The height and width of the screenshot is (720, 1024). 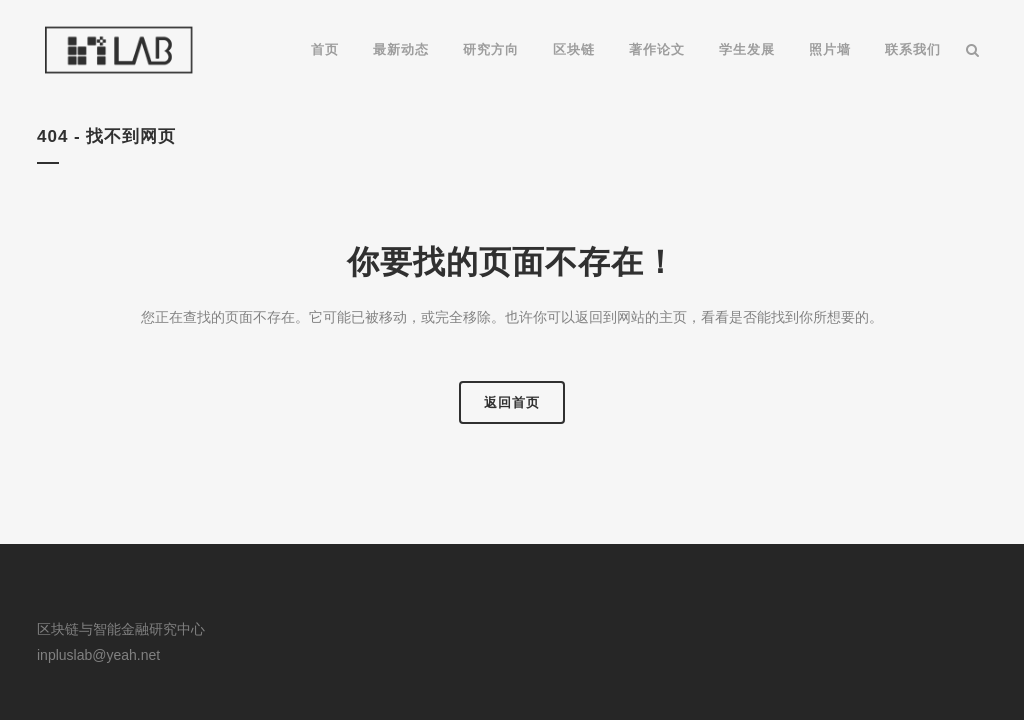 I want to click on 返回首页, so click(x=512, y=402).